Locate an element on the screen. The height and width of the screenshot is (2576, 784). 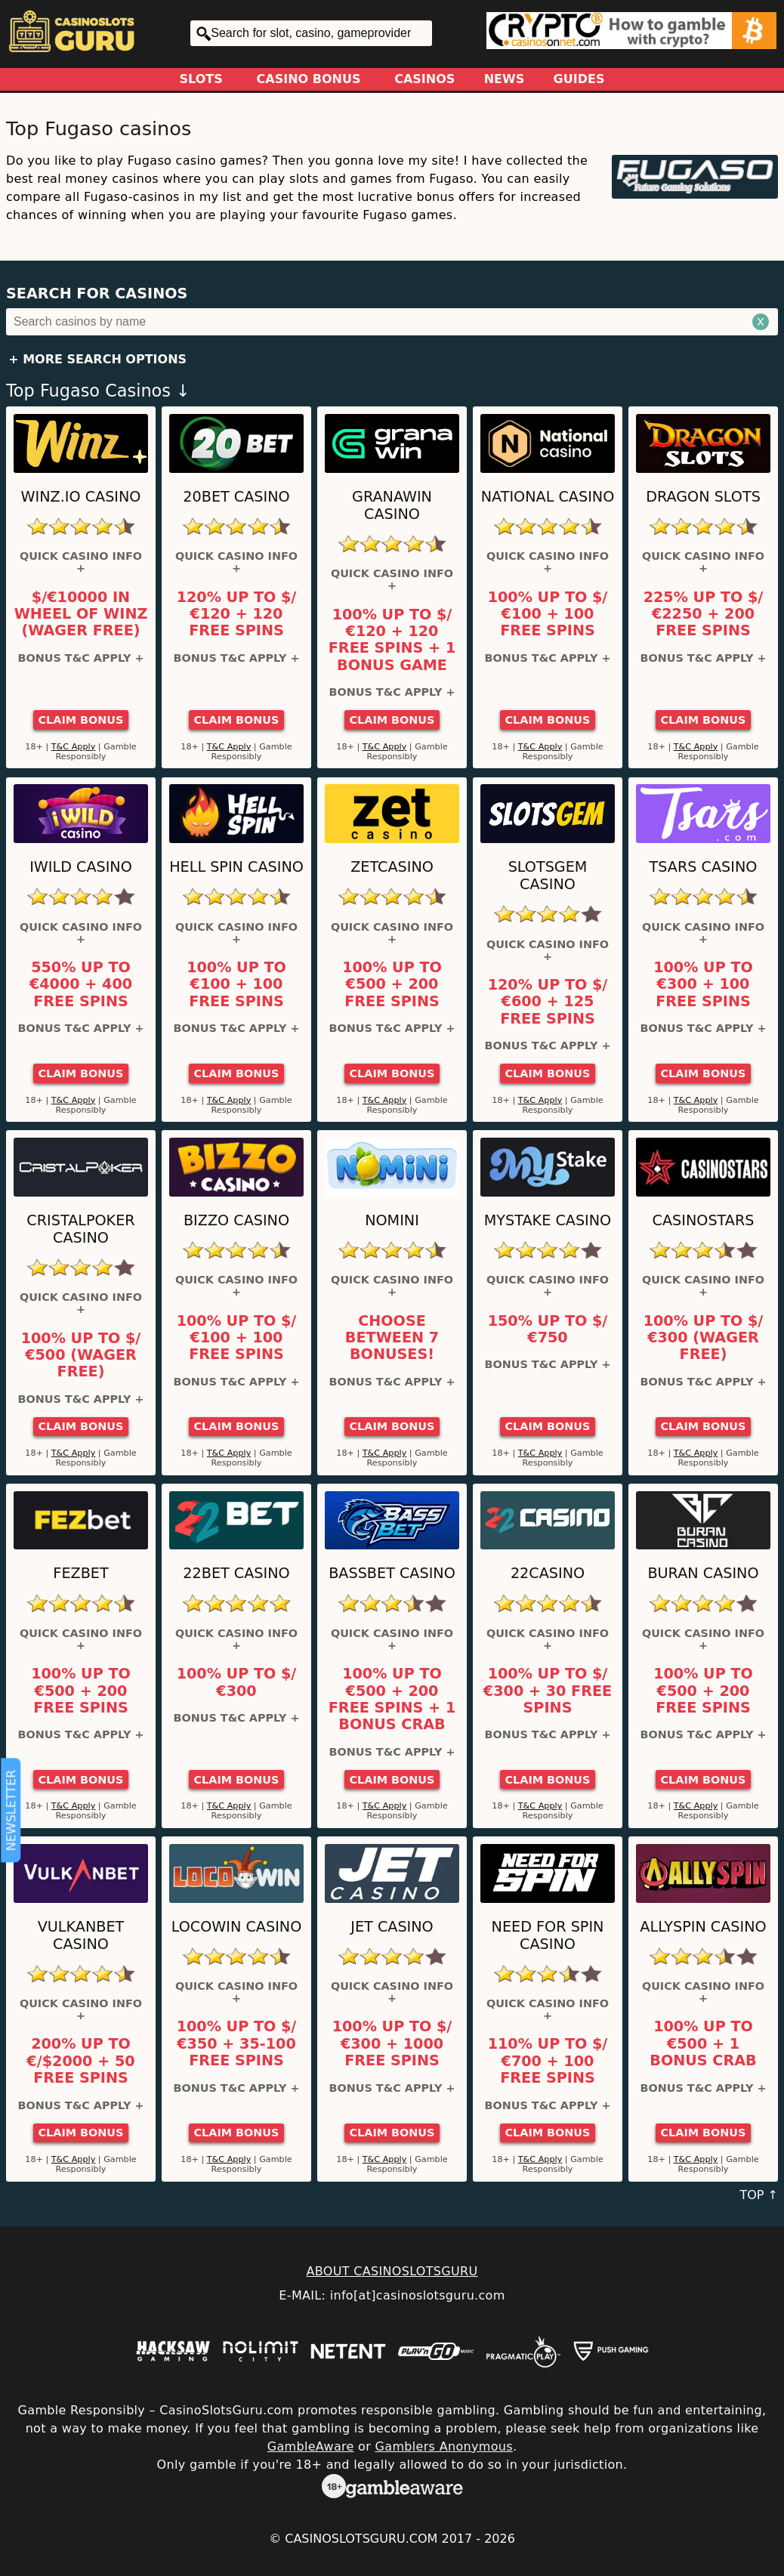
100% up to $/€100 + 100 Free Spins is located at coordinates (548, 614).